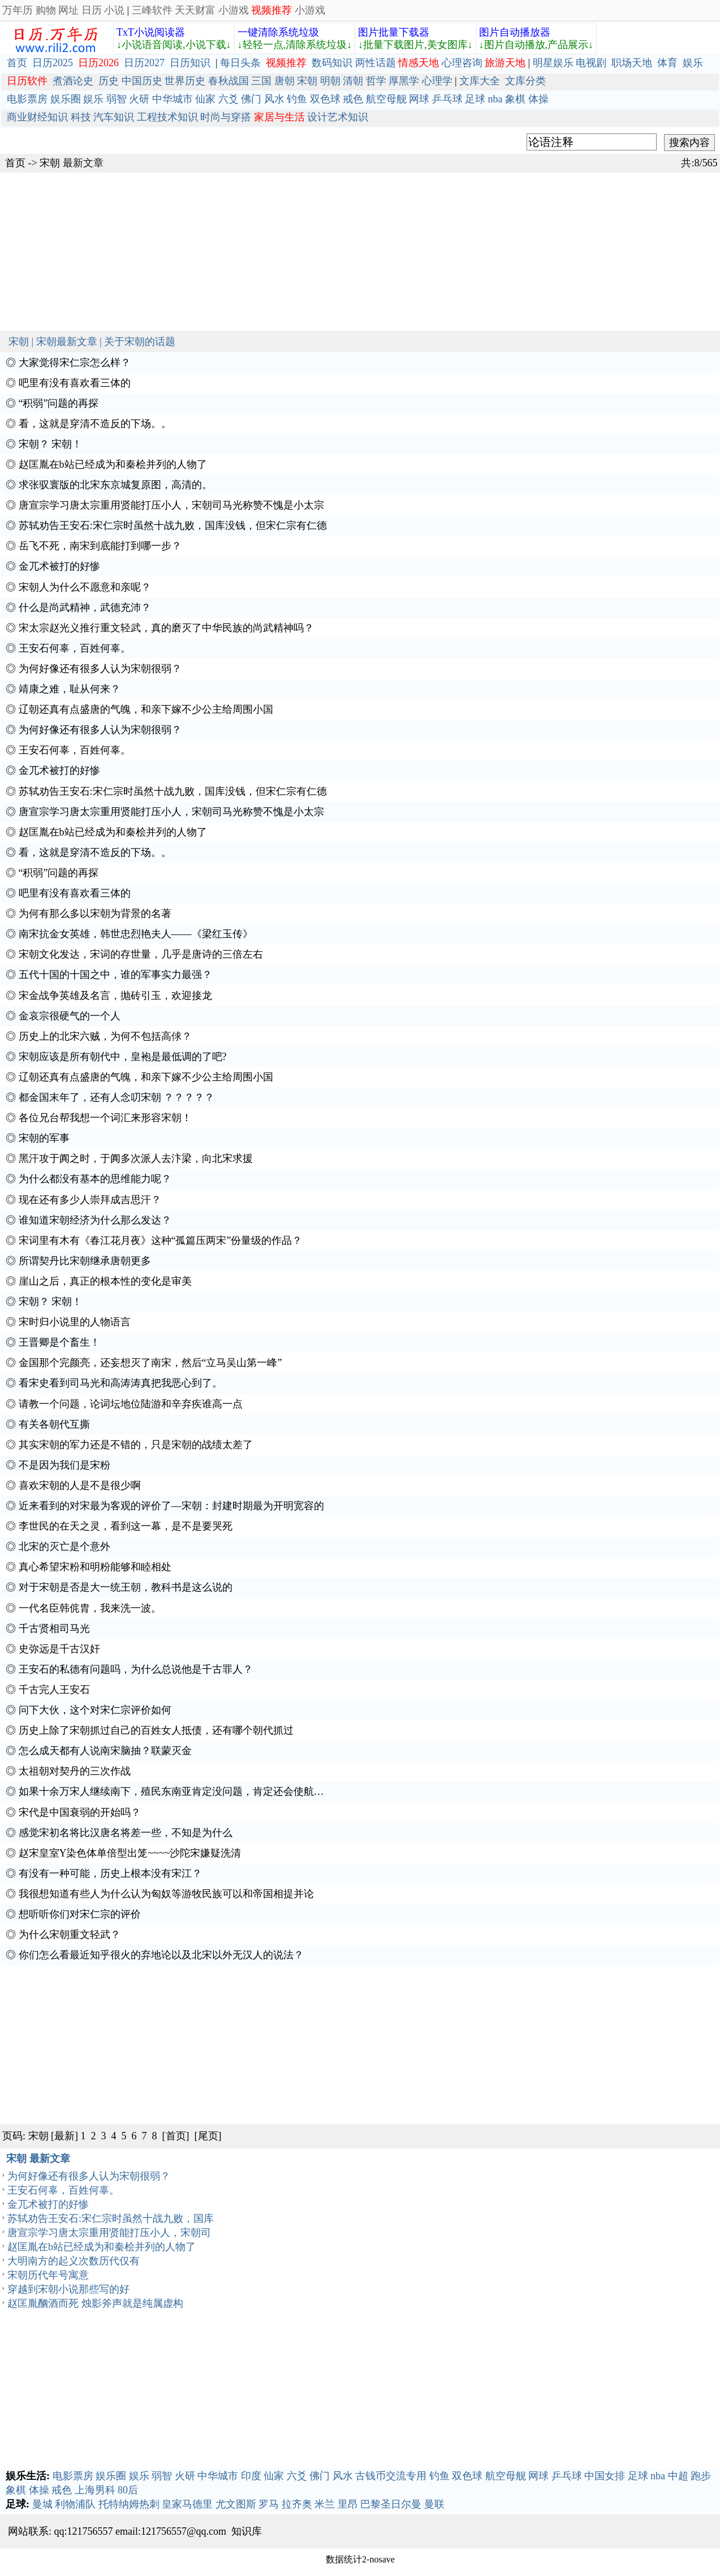 The height and width of the screenshot is (2576, 720). What do you see at coordinates (152, 10) in the screenshot?
I see `三峰软件` at bounding box center [152, 10].